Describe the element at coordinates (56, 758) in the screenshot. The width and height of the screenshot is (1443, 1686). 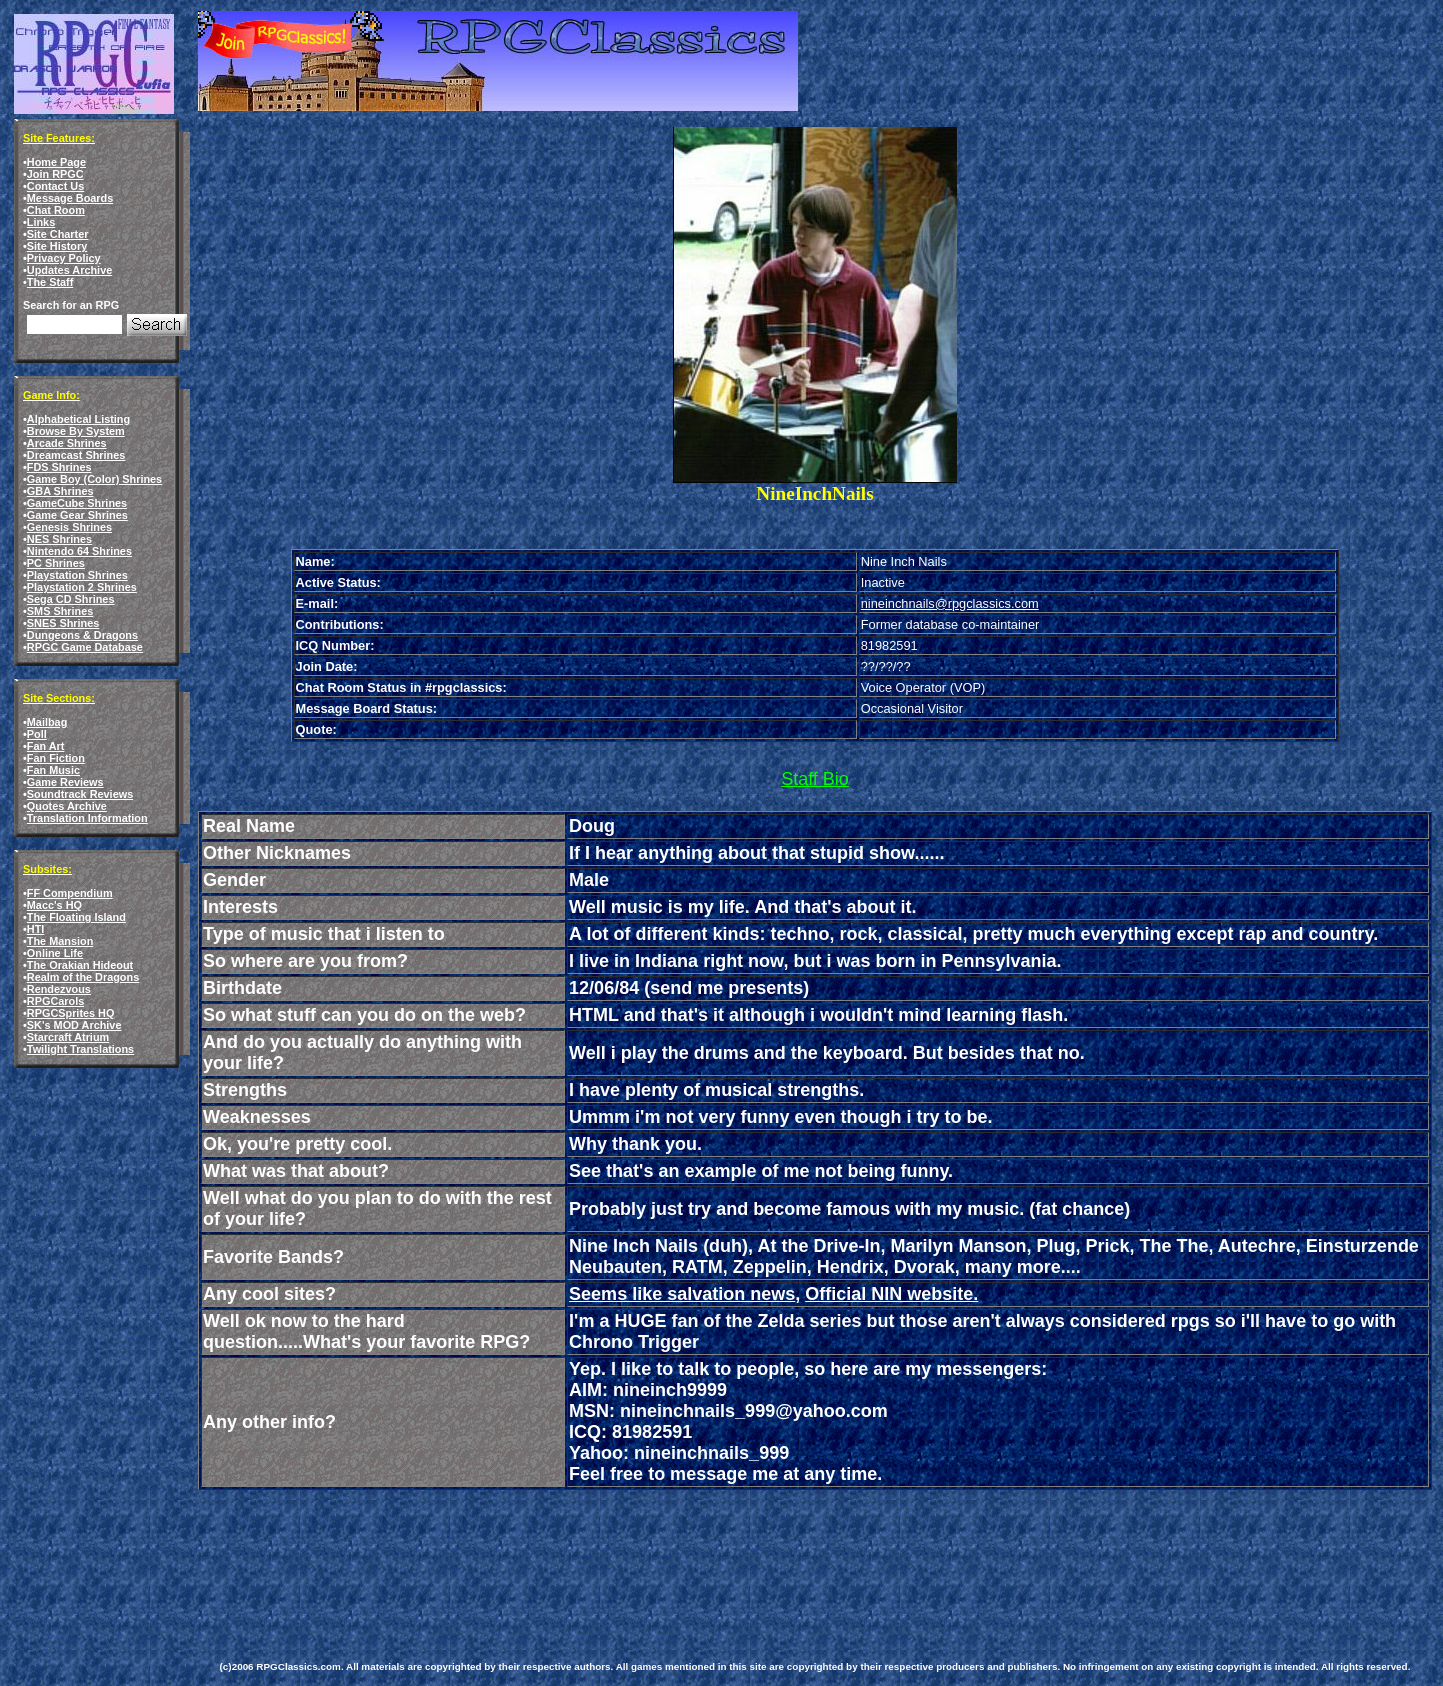
I see `Fan Fiction` at that location.